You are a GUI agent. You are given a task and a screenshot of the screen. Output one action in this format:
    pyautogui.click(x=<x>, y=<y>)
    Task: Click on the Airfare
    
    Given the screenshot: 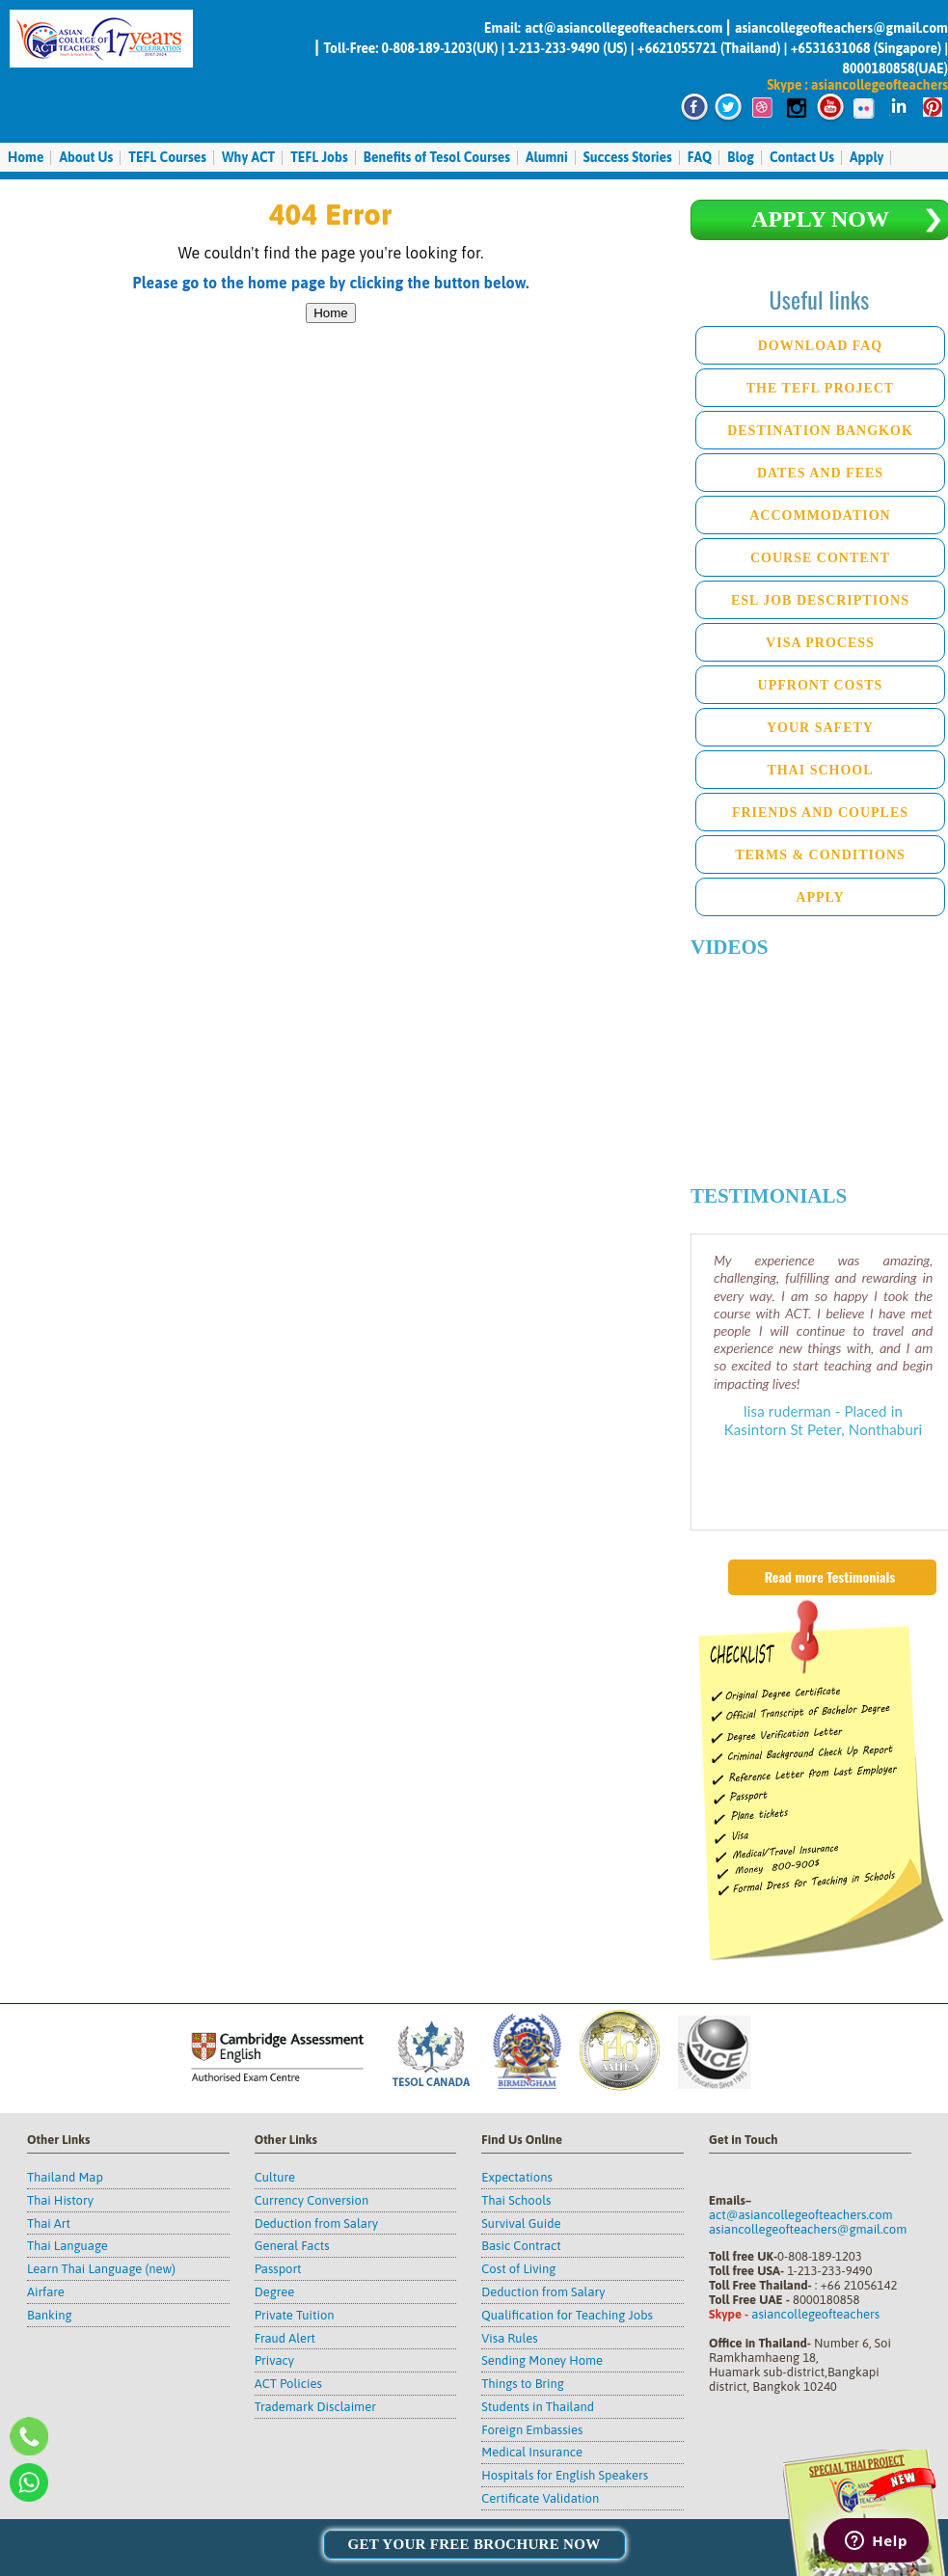 What is the action you would take?
    pyautogui.click(x=46, y=2292)
    